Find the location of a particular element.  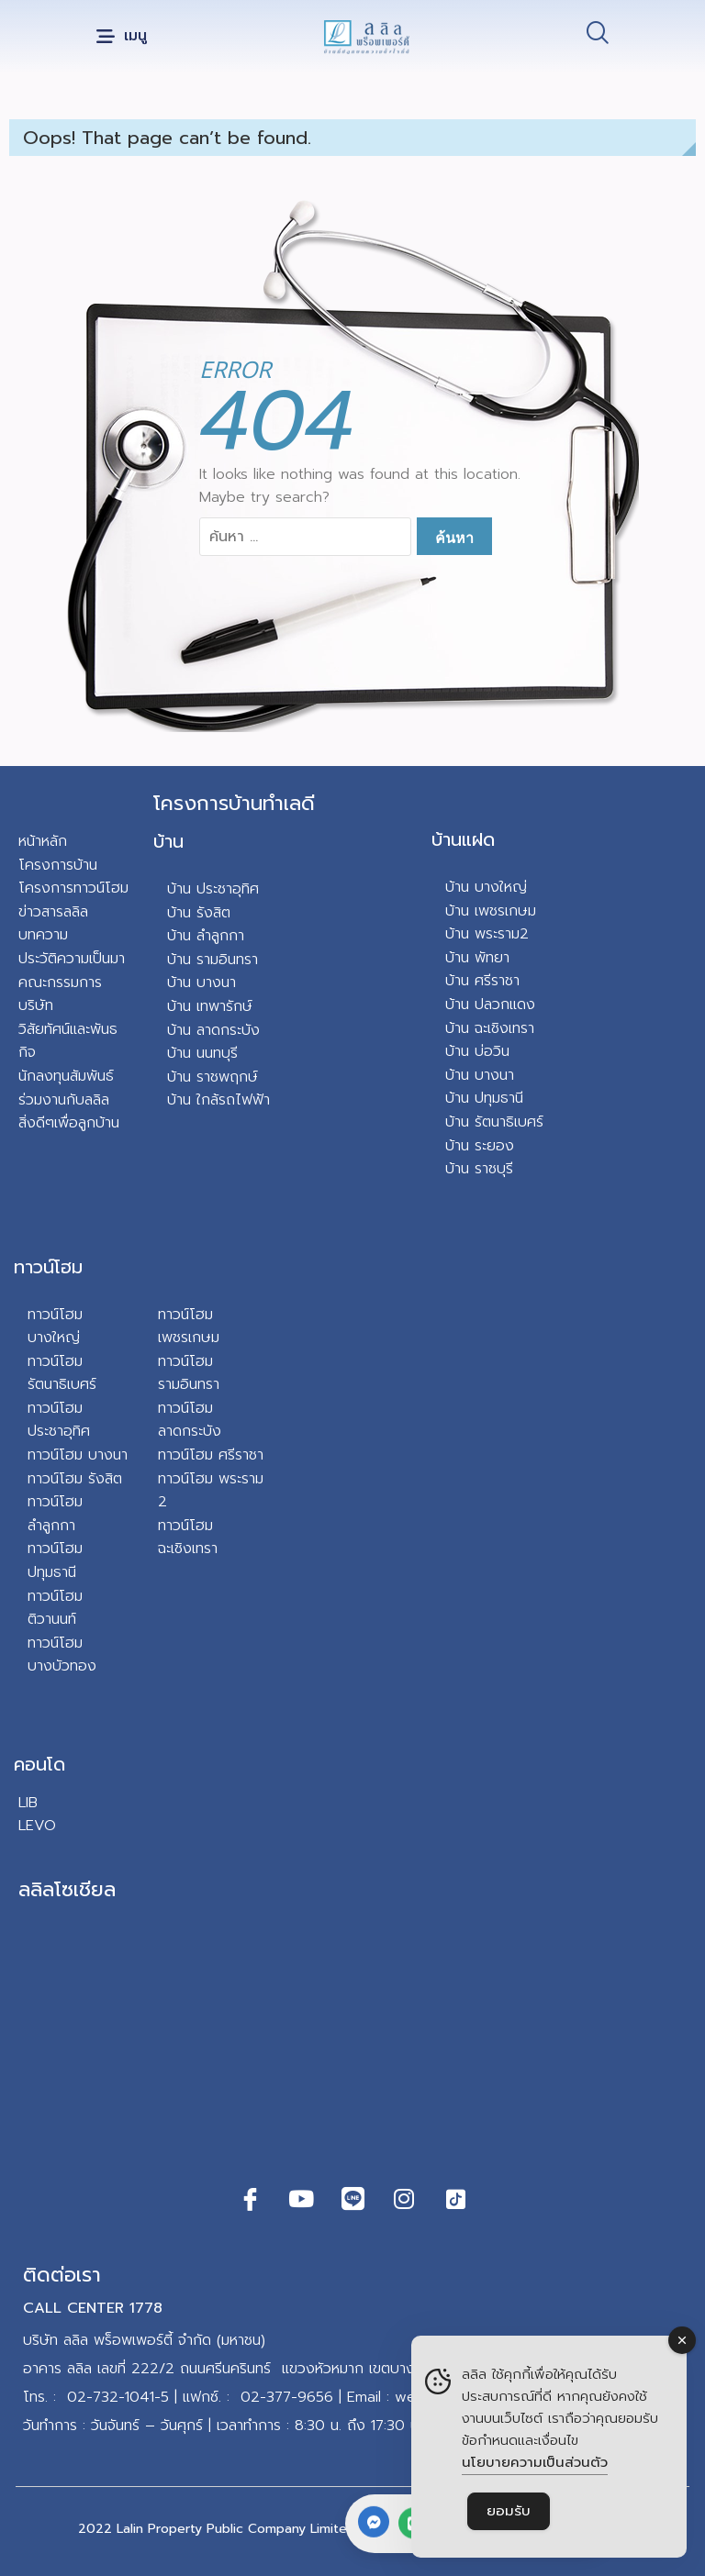

ทาวน์โฮม รังสิต is located at coordinates (75, 1479).